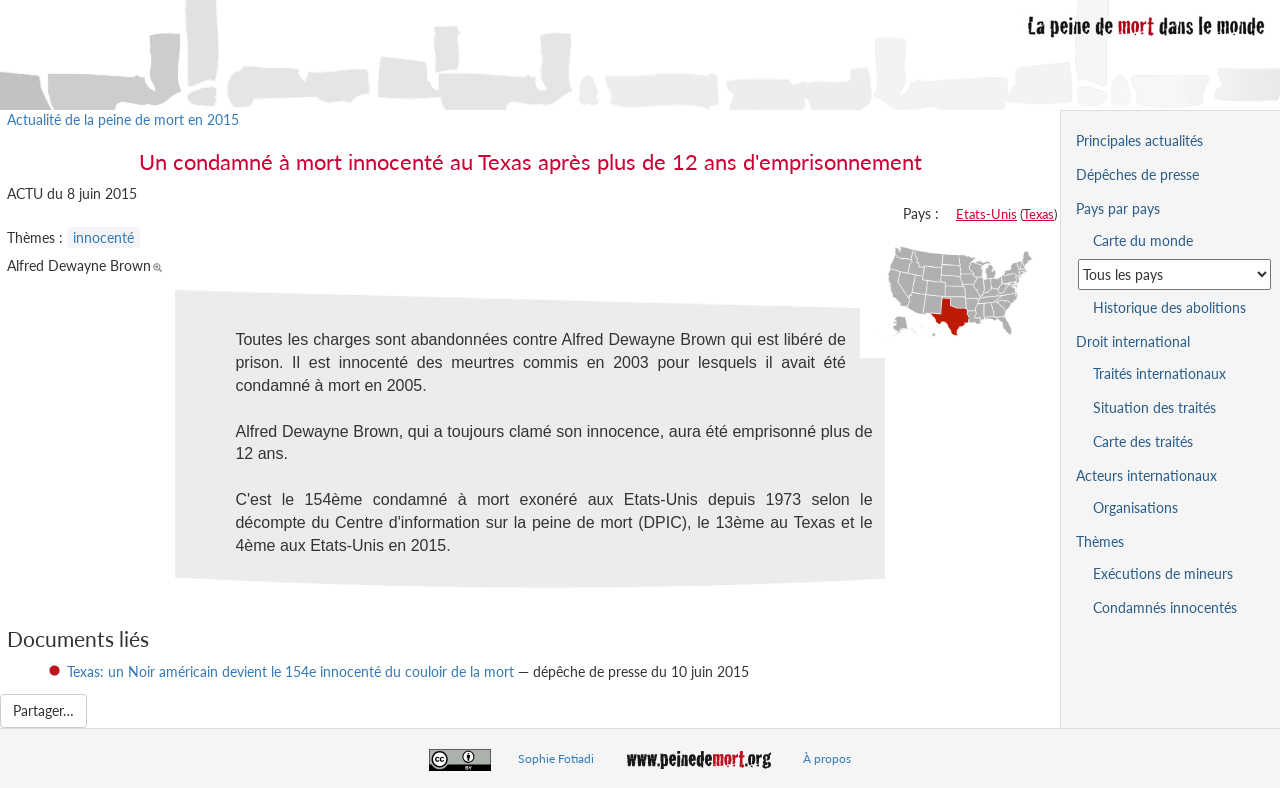 The width and height of the screenshot is (1280, 788). I want to click on Actualité de la peine de mort en 2015, so click(123, 119).